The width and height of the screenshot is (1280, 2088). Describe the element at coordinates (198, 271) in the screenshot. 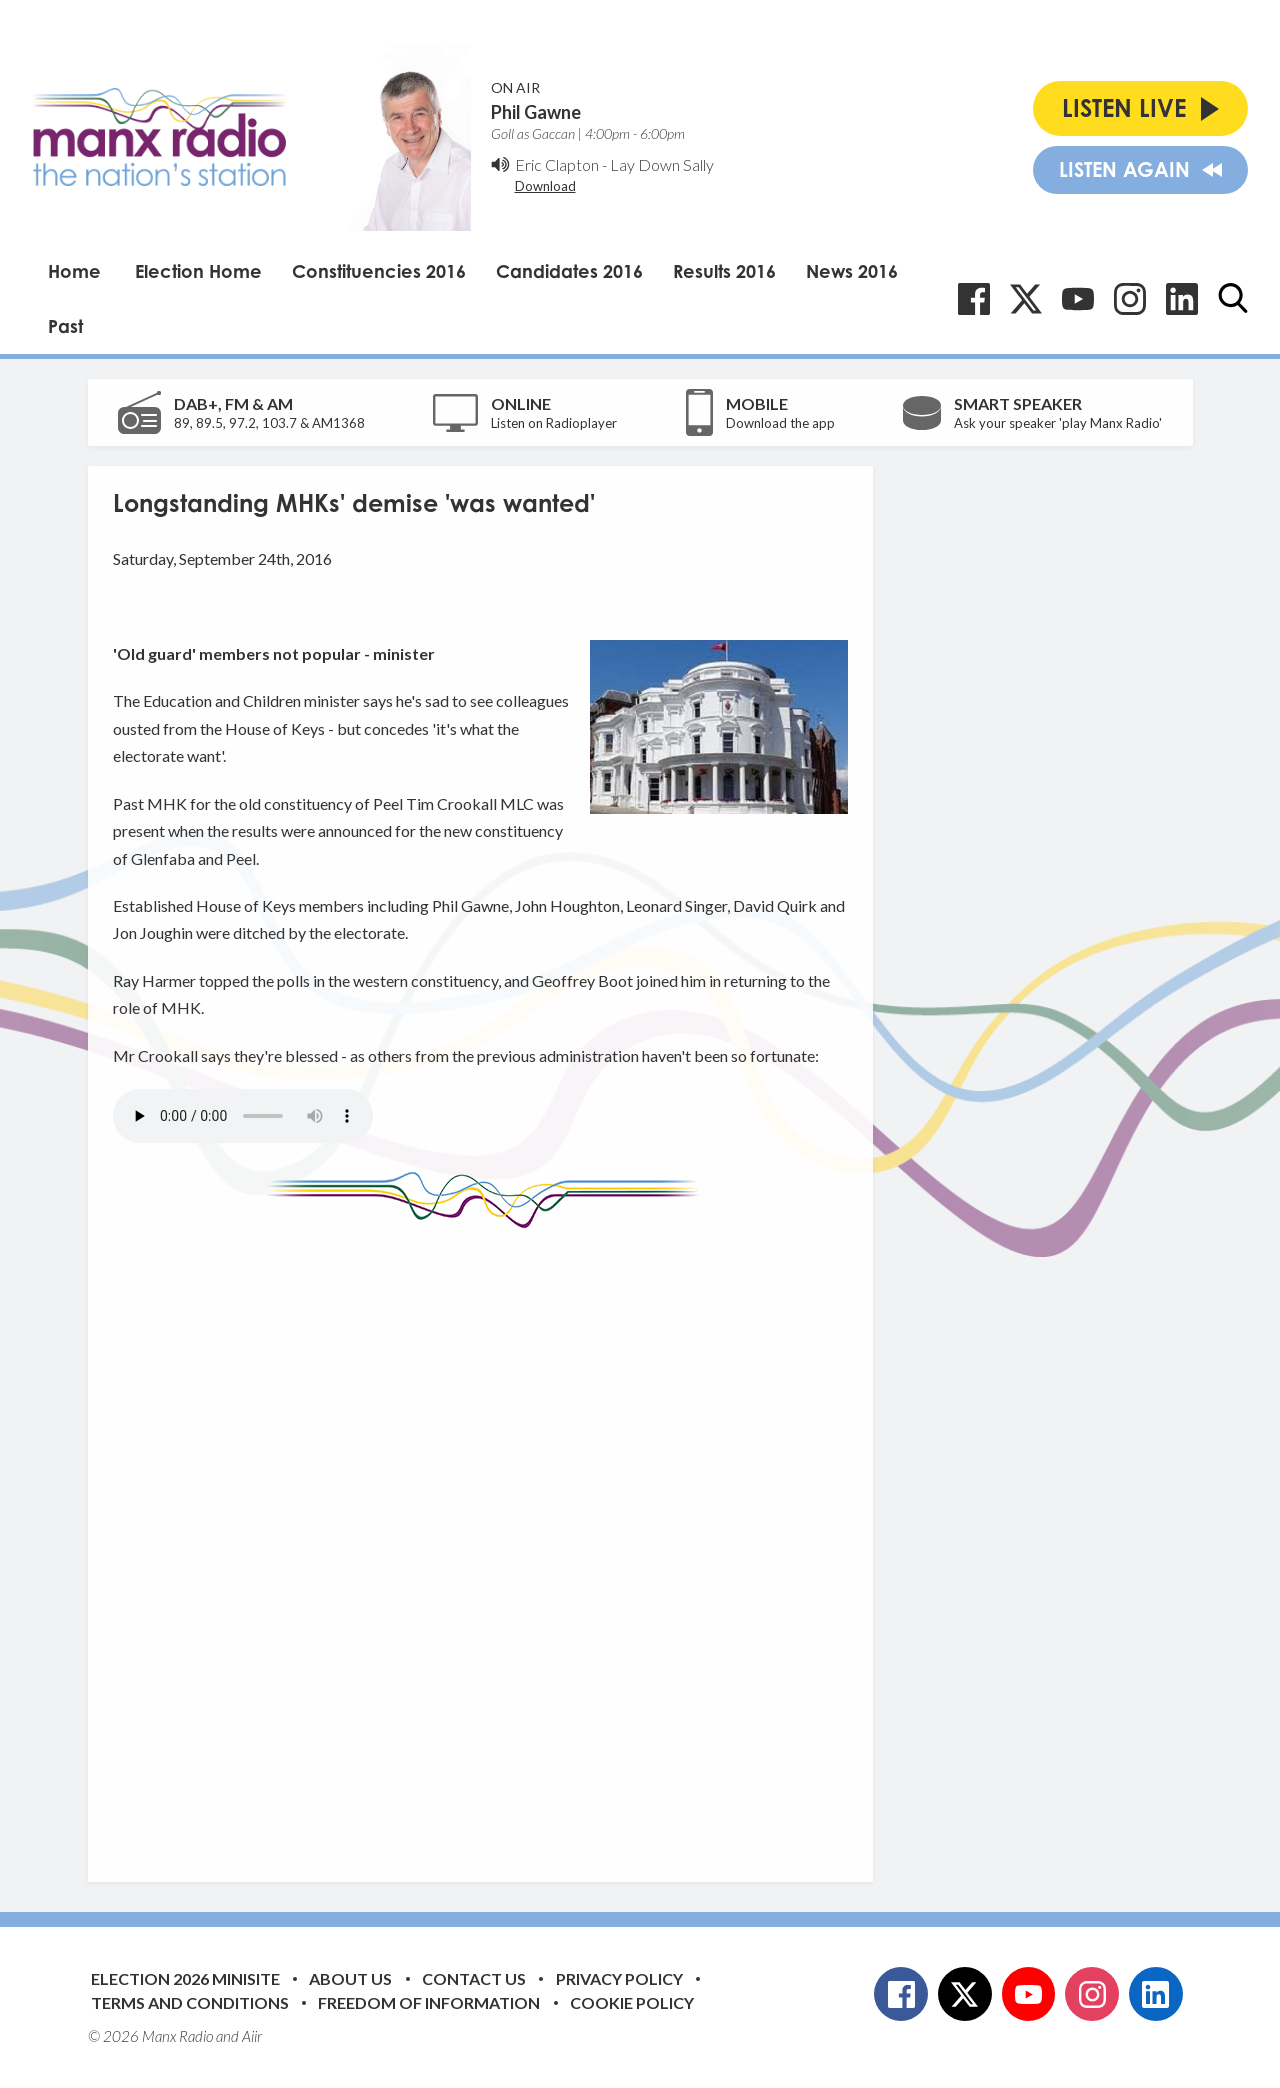

I see `Election Home` at that location.